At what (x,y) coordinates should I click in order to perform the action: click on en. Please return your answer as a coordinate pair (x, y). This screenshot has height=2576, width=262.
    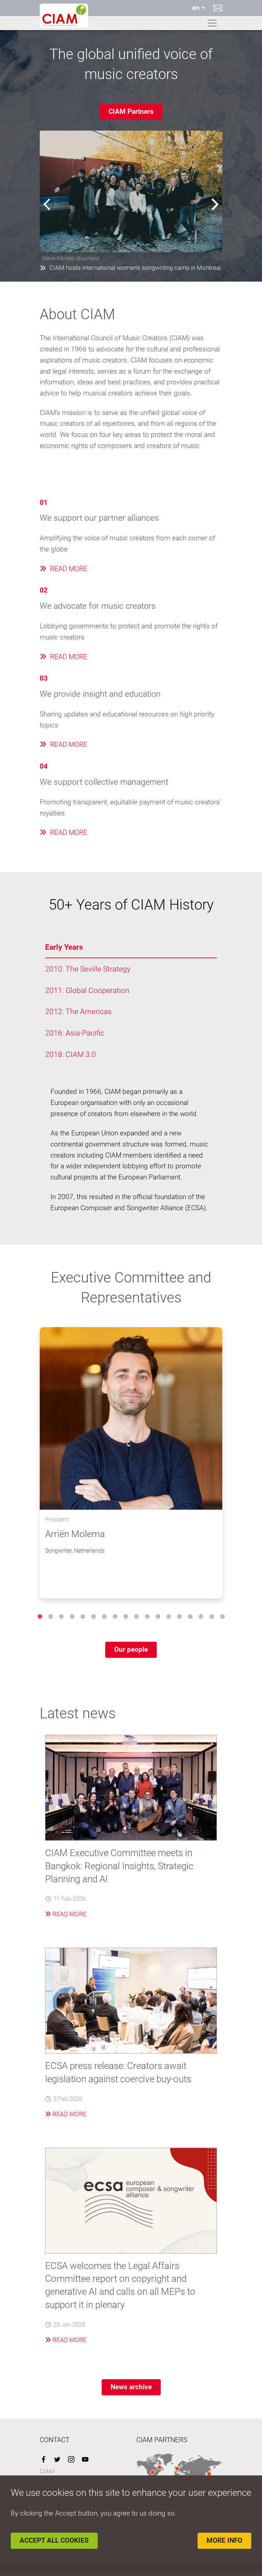
    Looking at the image, I should click on (196, 8).